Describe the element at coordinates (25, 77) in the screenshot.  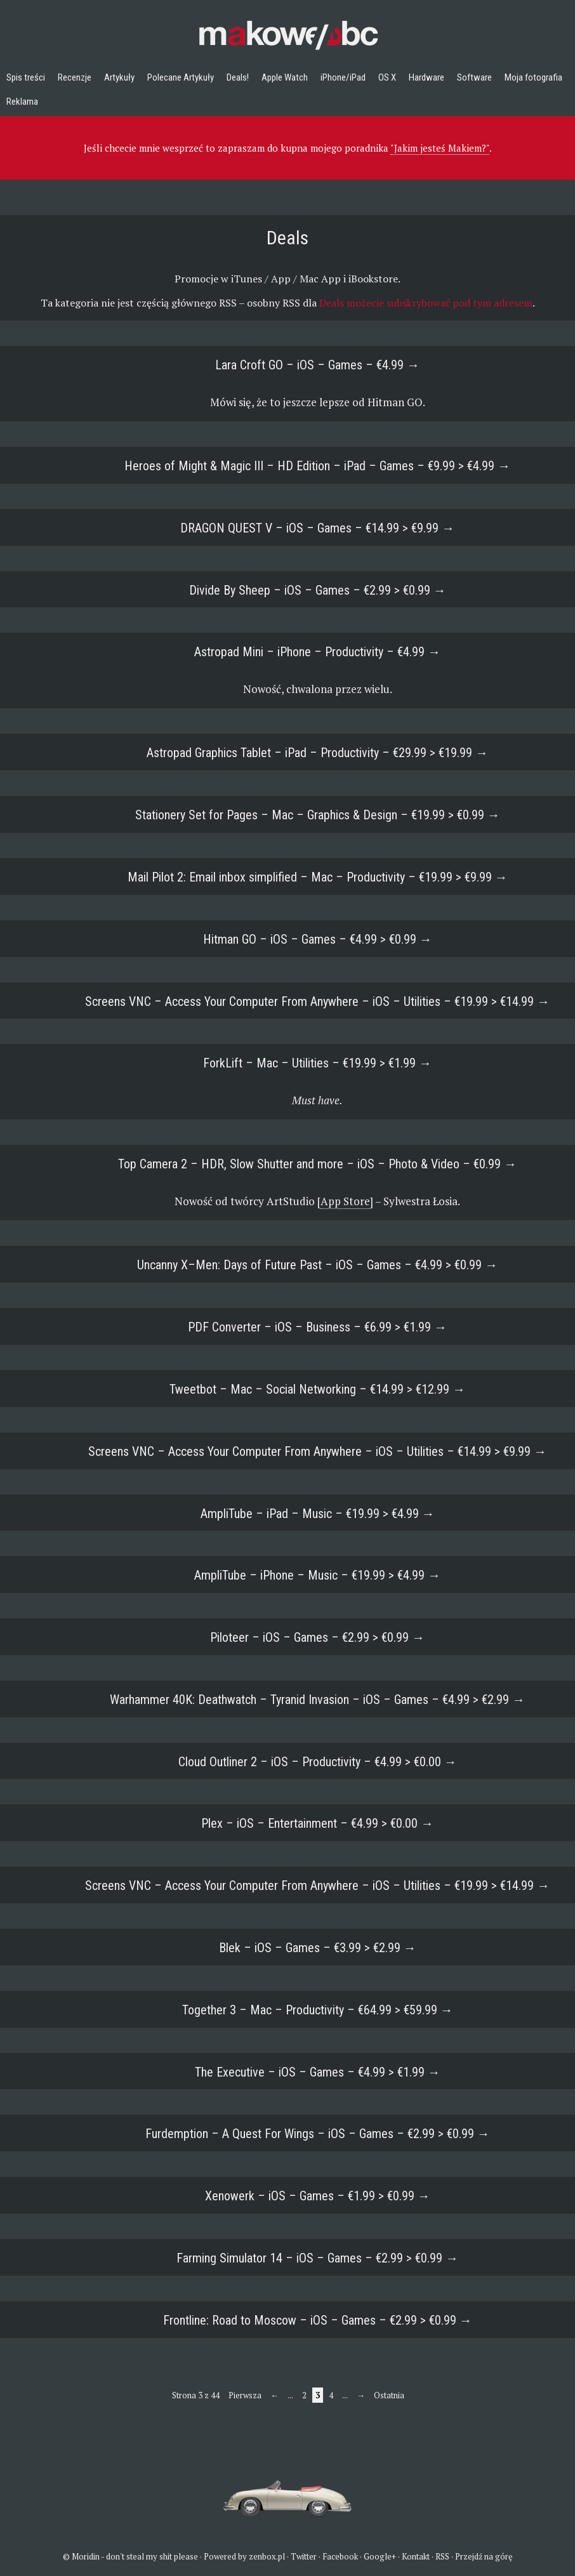
I see `Spis treści` at that location.